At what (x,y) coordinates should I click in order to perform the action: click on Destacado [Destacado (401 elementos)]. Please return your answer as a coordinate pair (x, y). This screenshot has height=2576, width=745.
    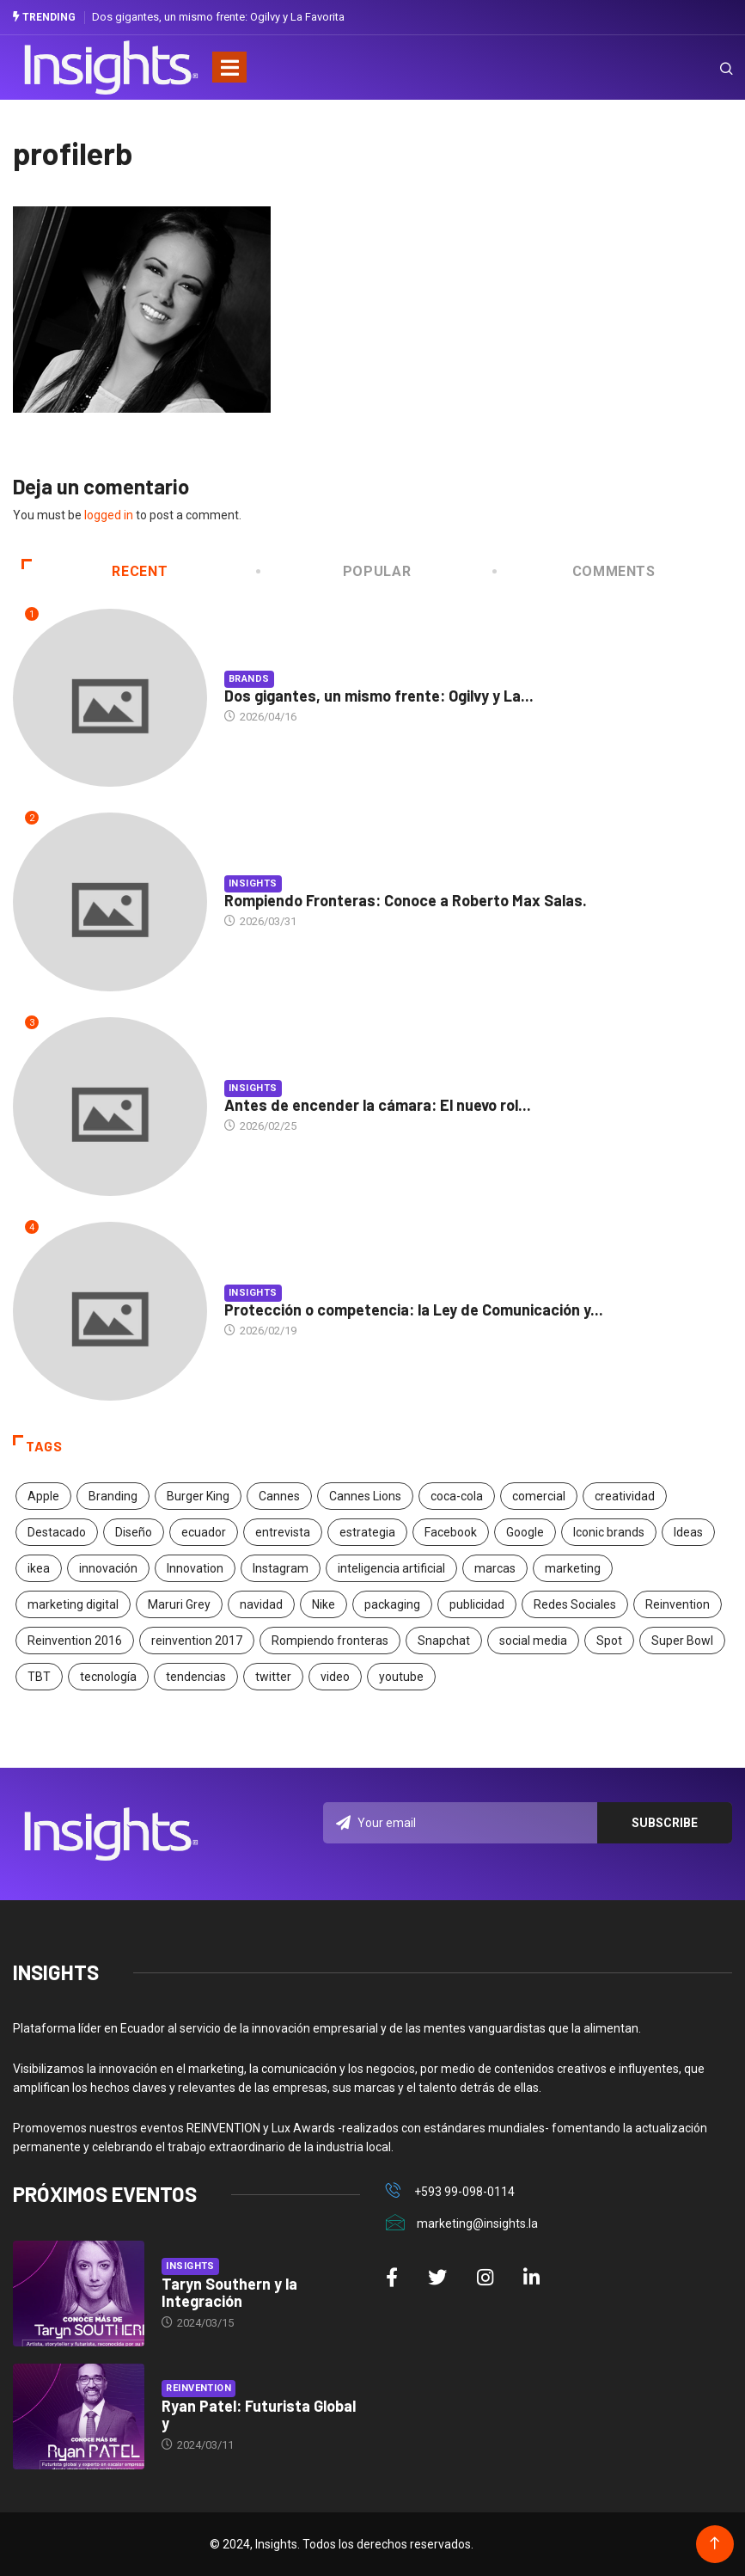
    Looking at the image, I should click on (56, 1532).